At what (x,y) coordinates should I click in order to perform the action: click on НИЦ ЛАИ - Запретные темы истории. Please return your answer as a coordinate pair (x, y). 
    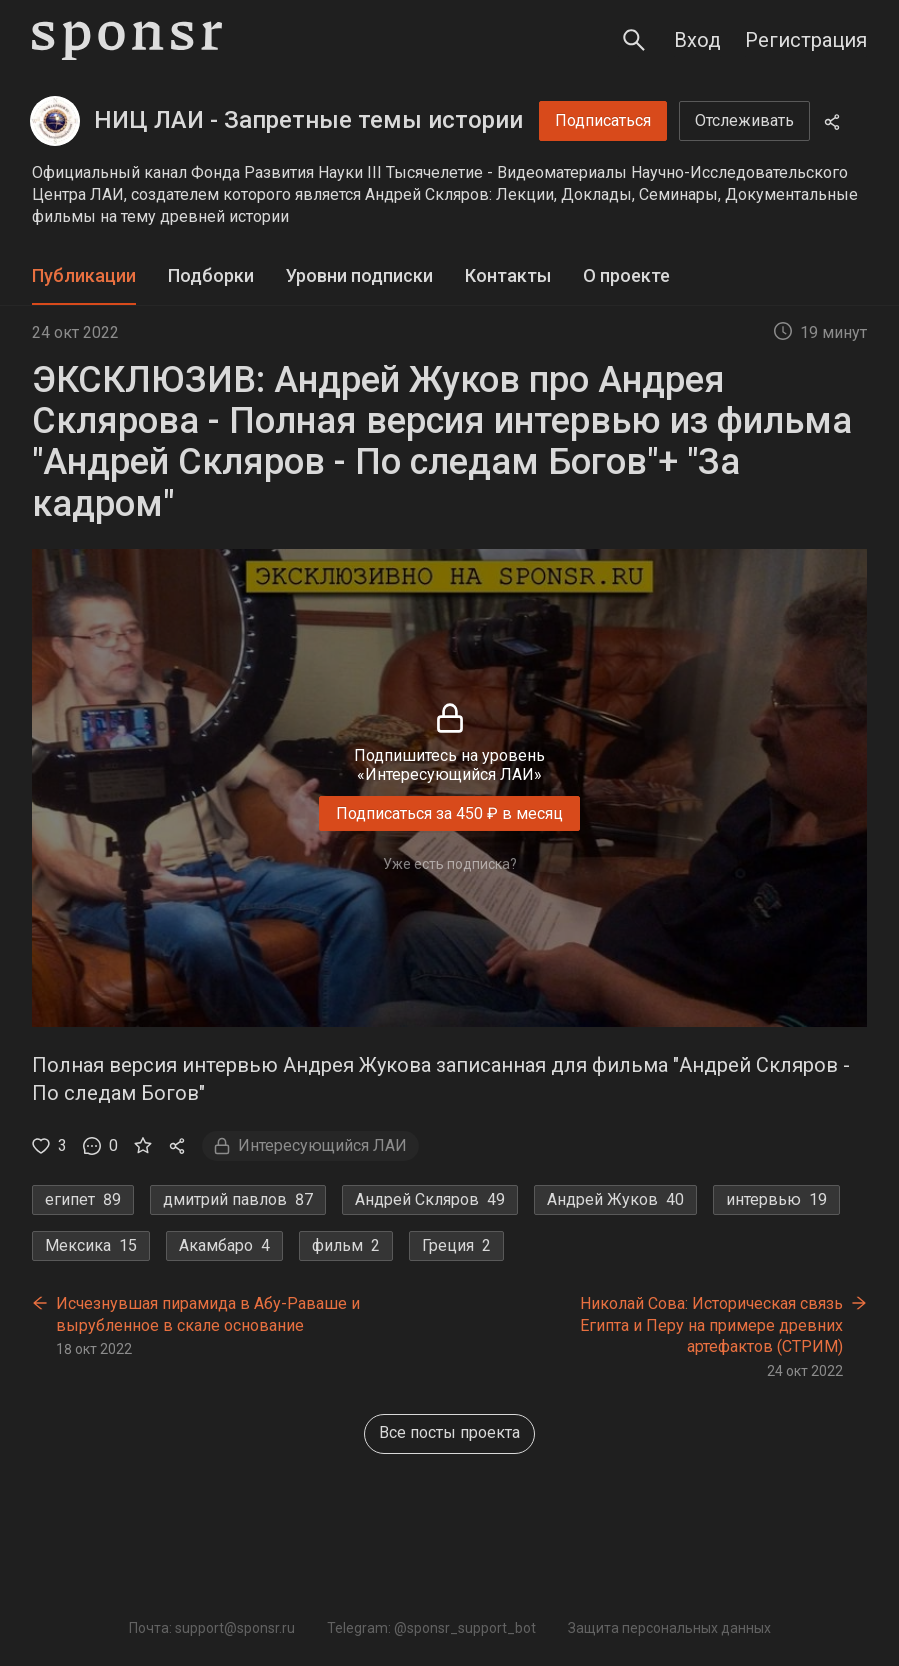
    Looking at the image, I should click on (308, 120).